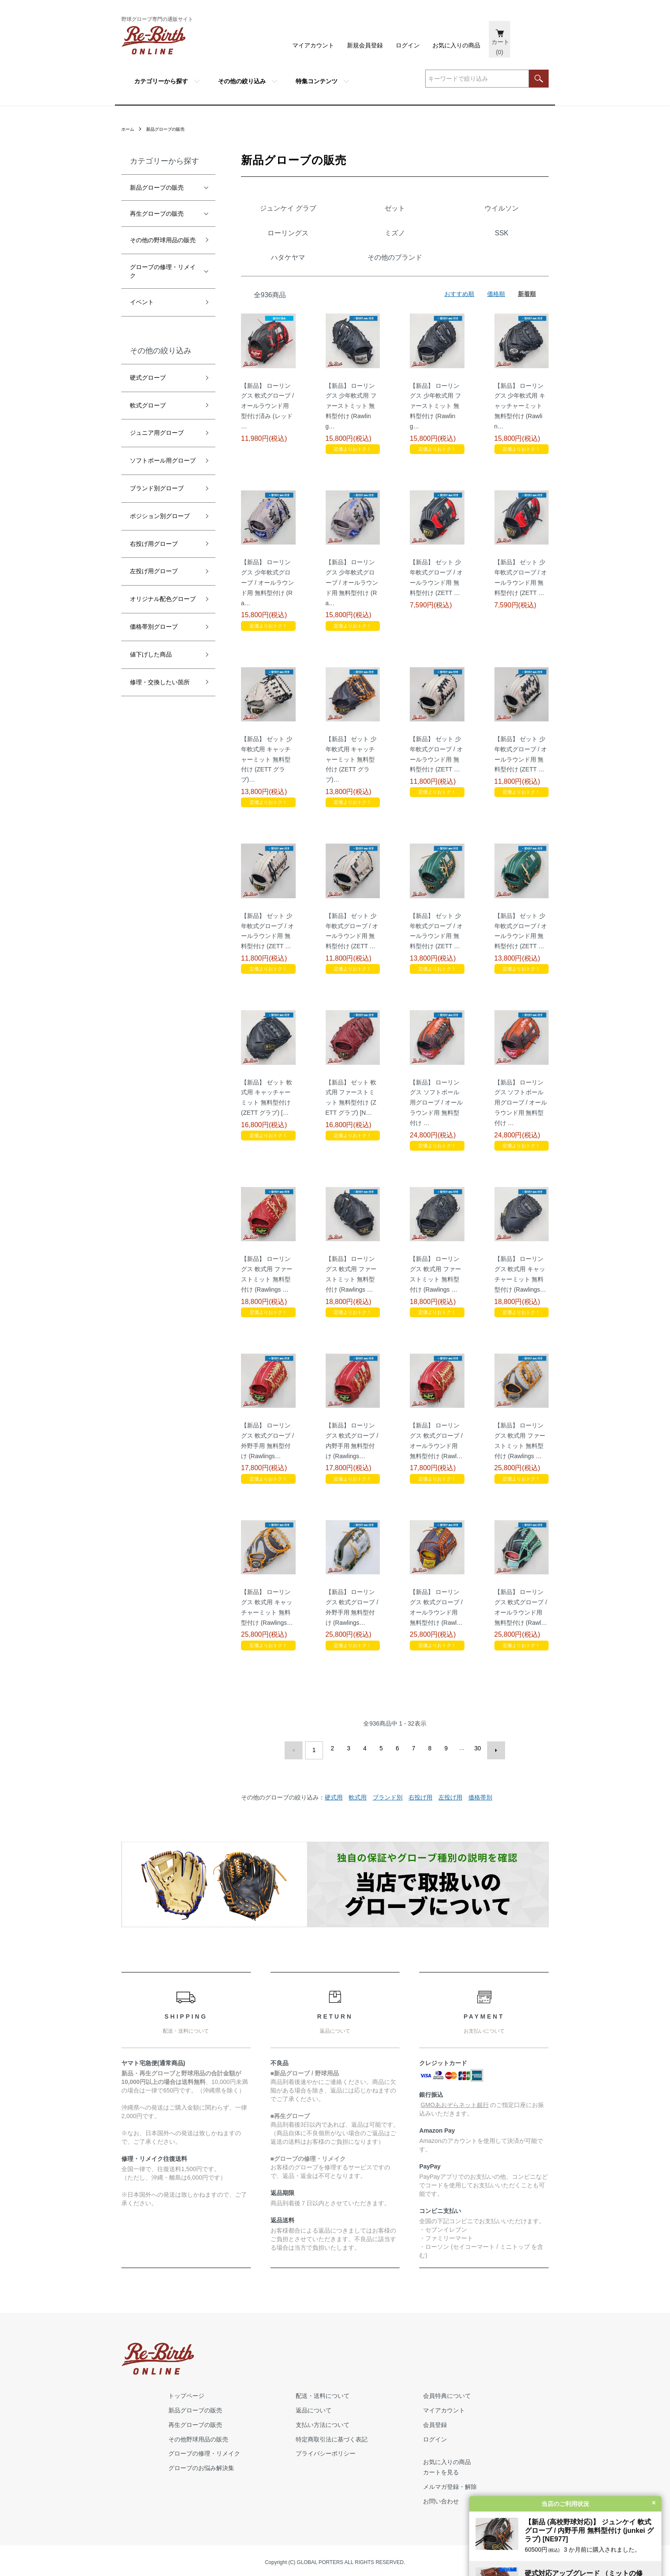 The image size is (670, 2576). What do you see at coordinates (317, 81) in the screenshot?
I see `特集コンテンツ` at bounding box center [317, 81].